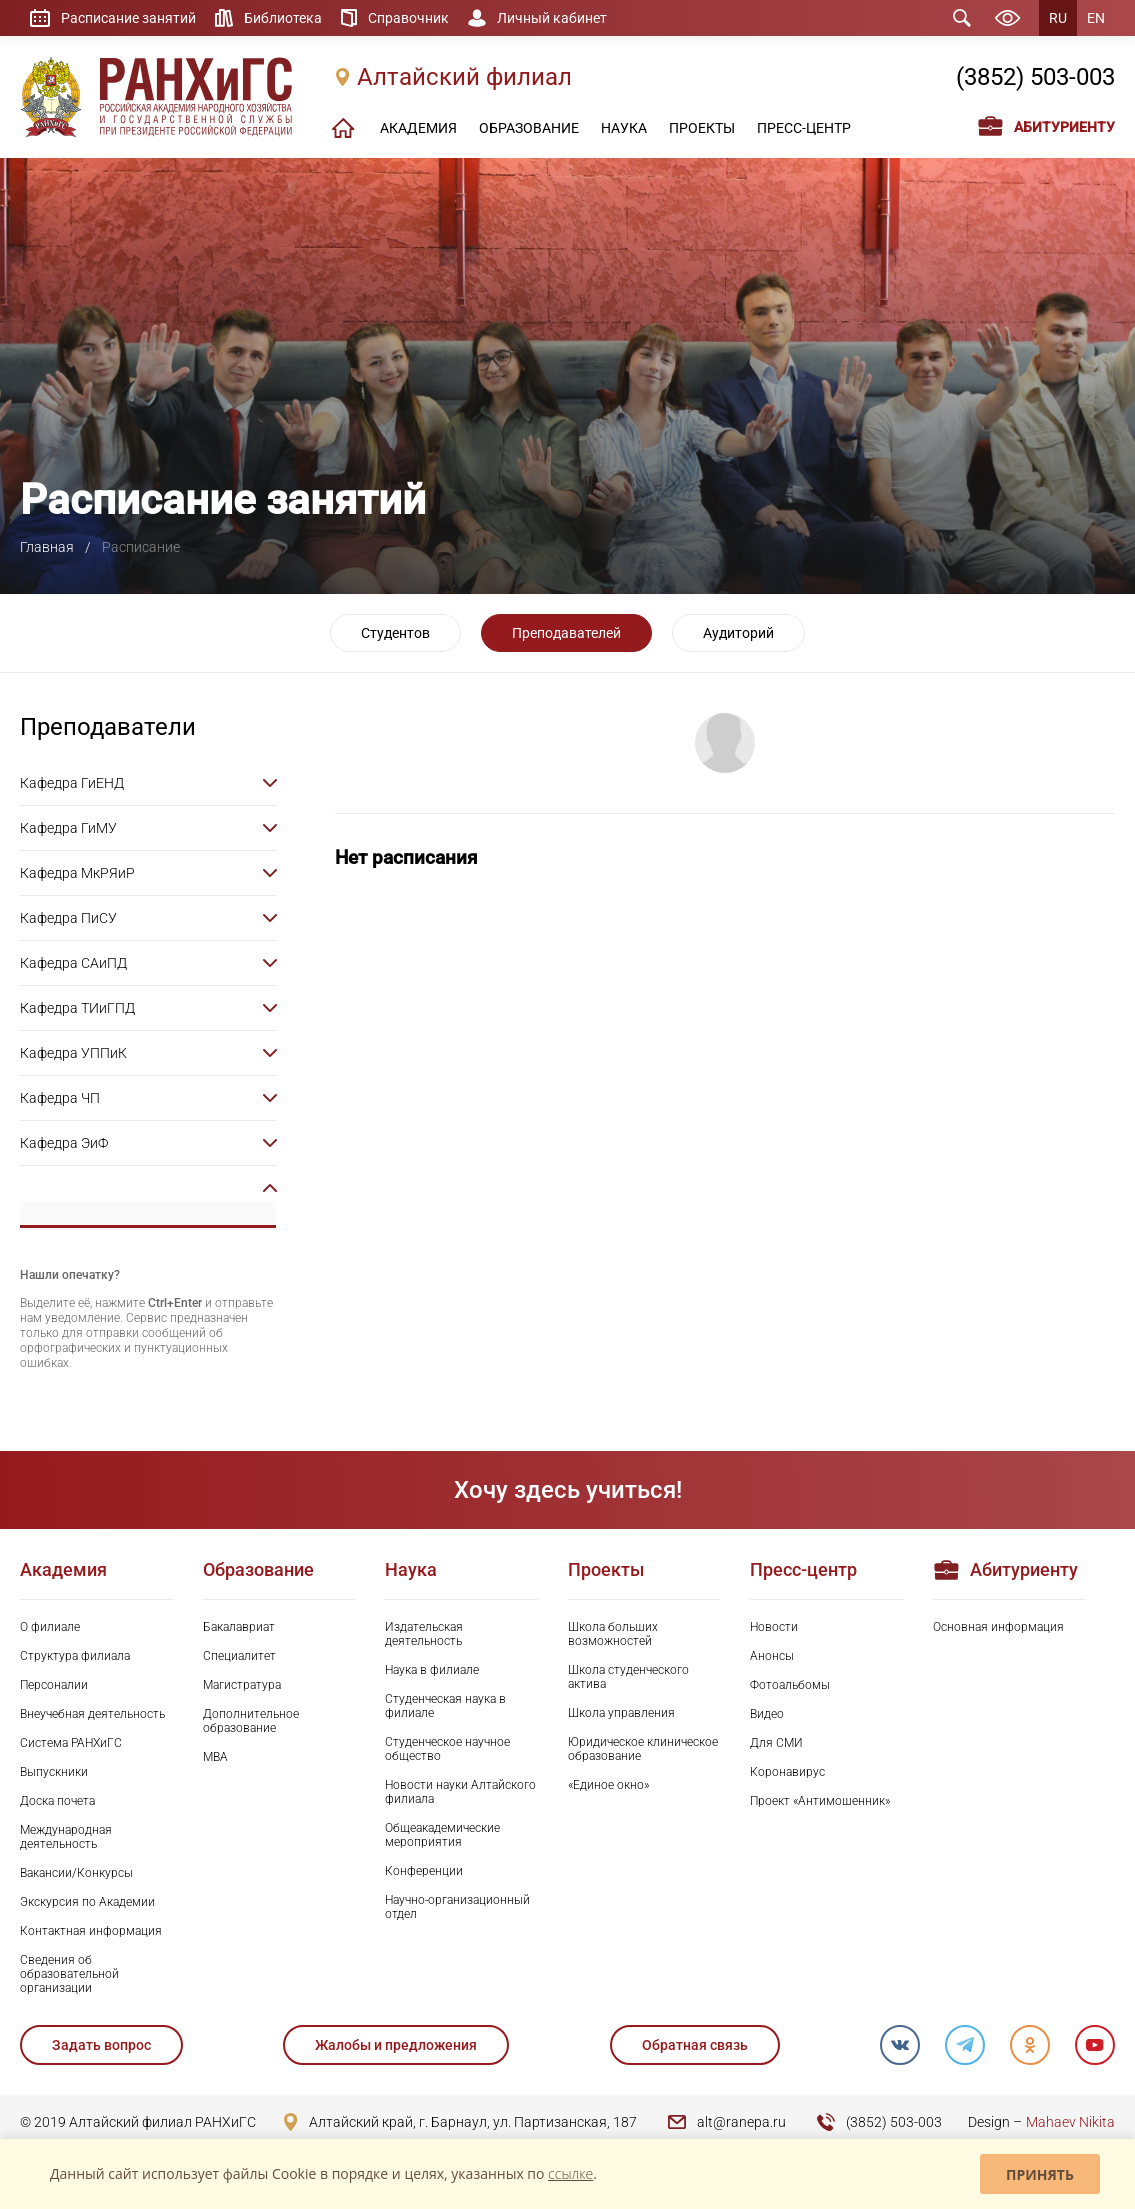 The width and height of the screenshot is (1135, 2209). What do you see at coordinates (91, 1931) in the screenshot?
I see `Контактная информация` at bounding box center [91, 1931].